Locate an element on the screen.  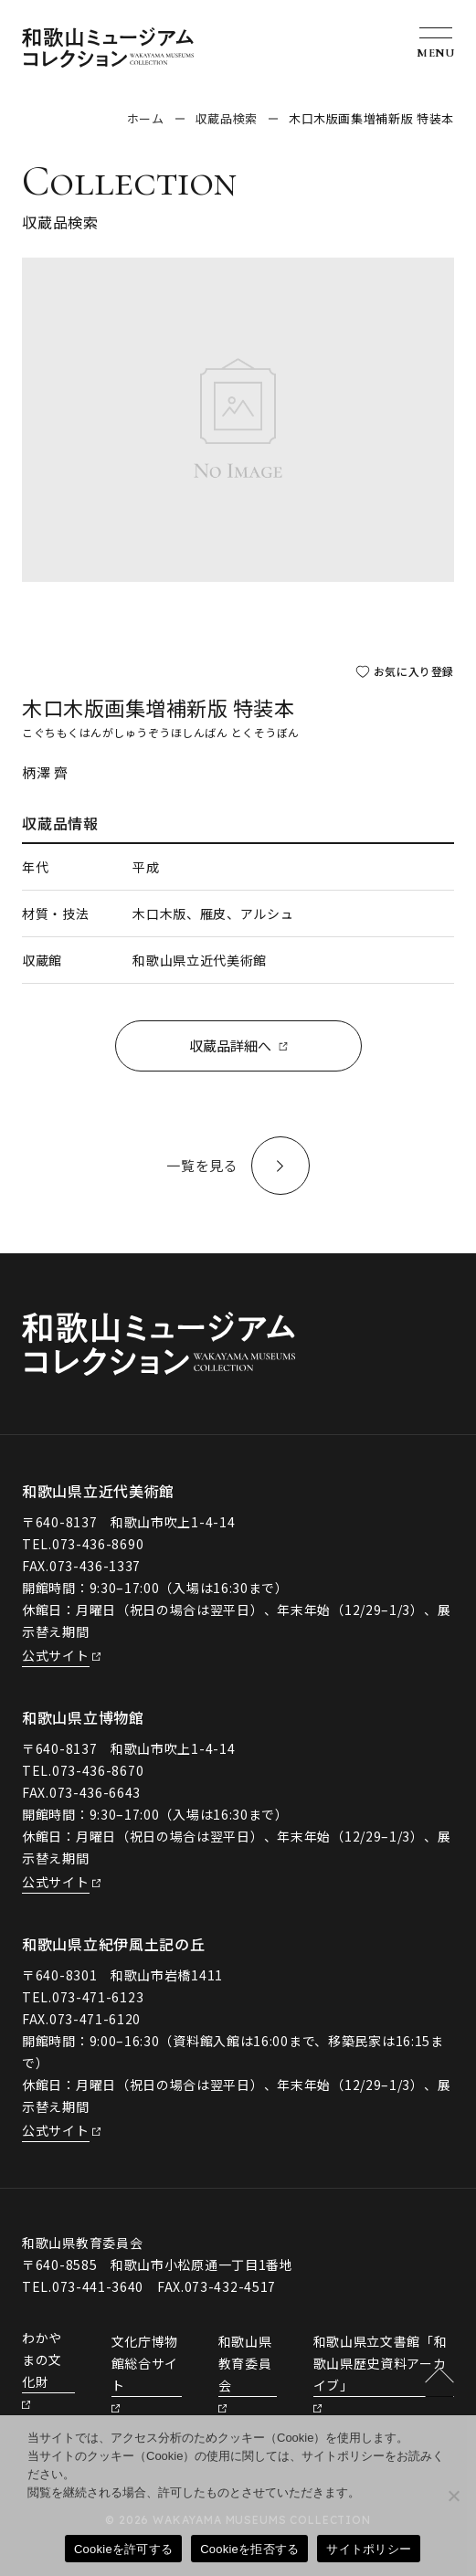
073-436-8690 is located at coordinates (97, 1544).